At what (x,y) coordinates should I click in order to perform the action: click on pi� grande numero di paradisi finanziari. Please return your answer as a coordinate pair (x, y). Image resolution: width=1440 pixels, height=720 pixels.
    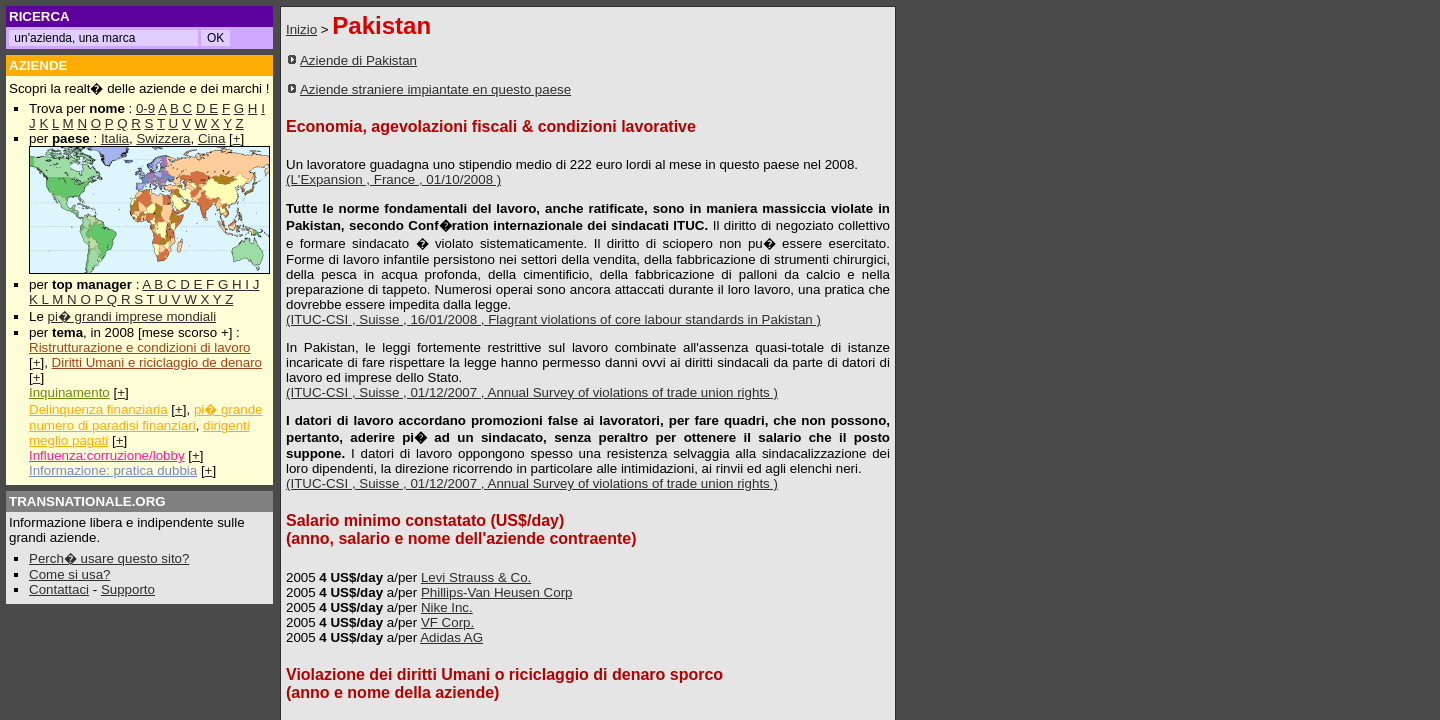
    Looking at the image, I should click on (145, 417).